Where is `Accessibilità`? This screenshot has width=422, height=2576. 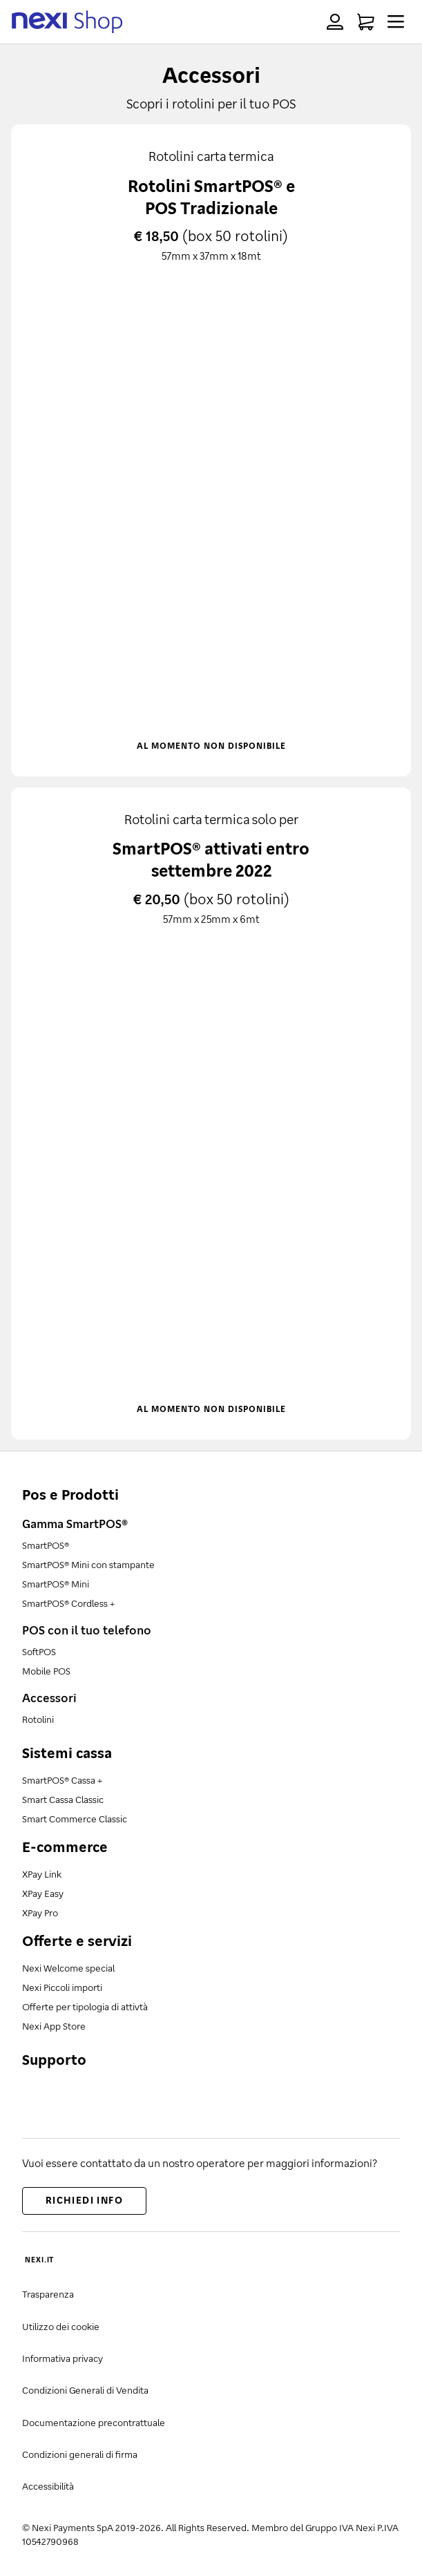
Accessibilità is located at coordinates (48, 2486).